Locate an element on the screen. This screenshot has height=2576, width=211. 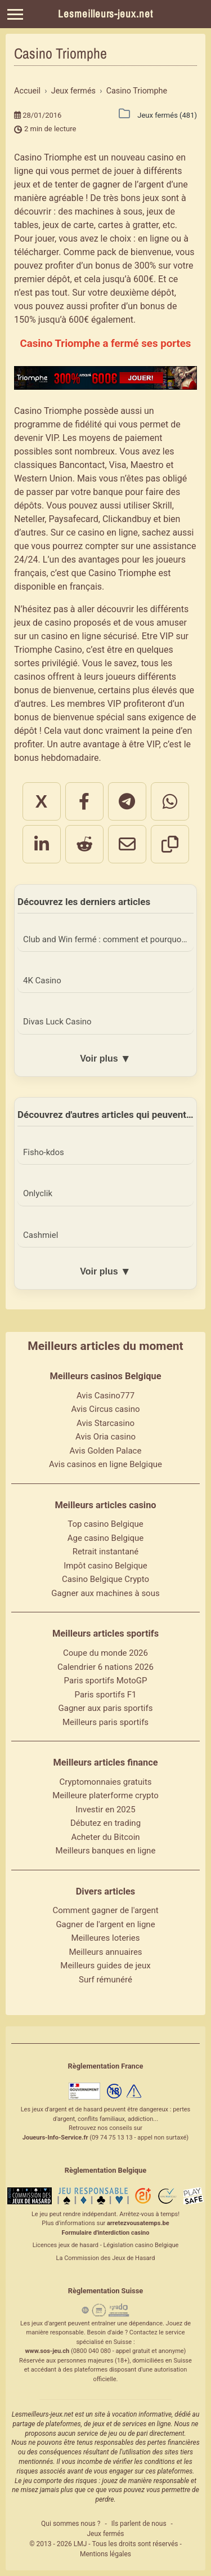
Investir en 2025 is located at coordinates (105, 1809).